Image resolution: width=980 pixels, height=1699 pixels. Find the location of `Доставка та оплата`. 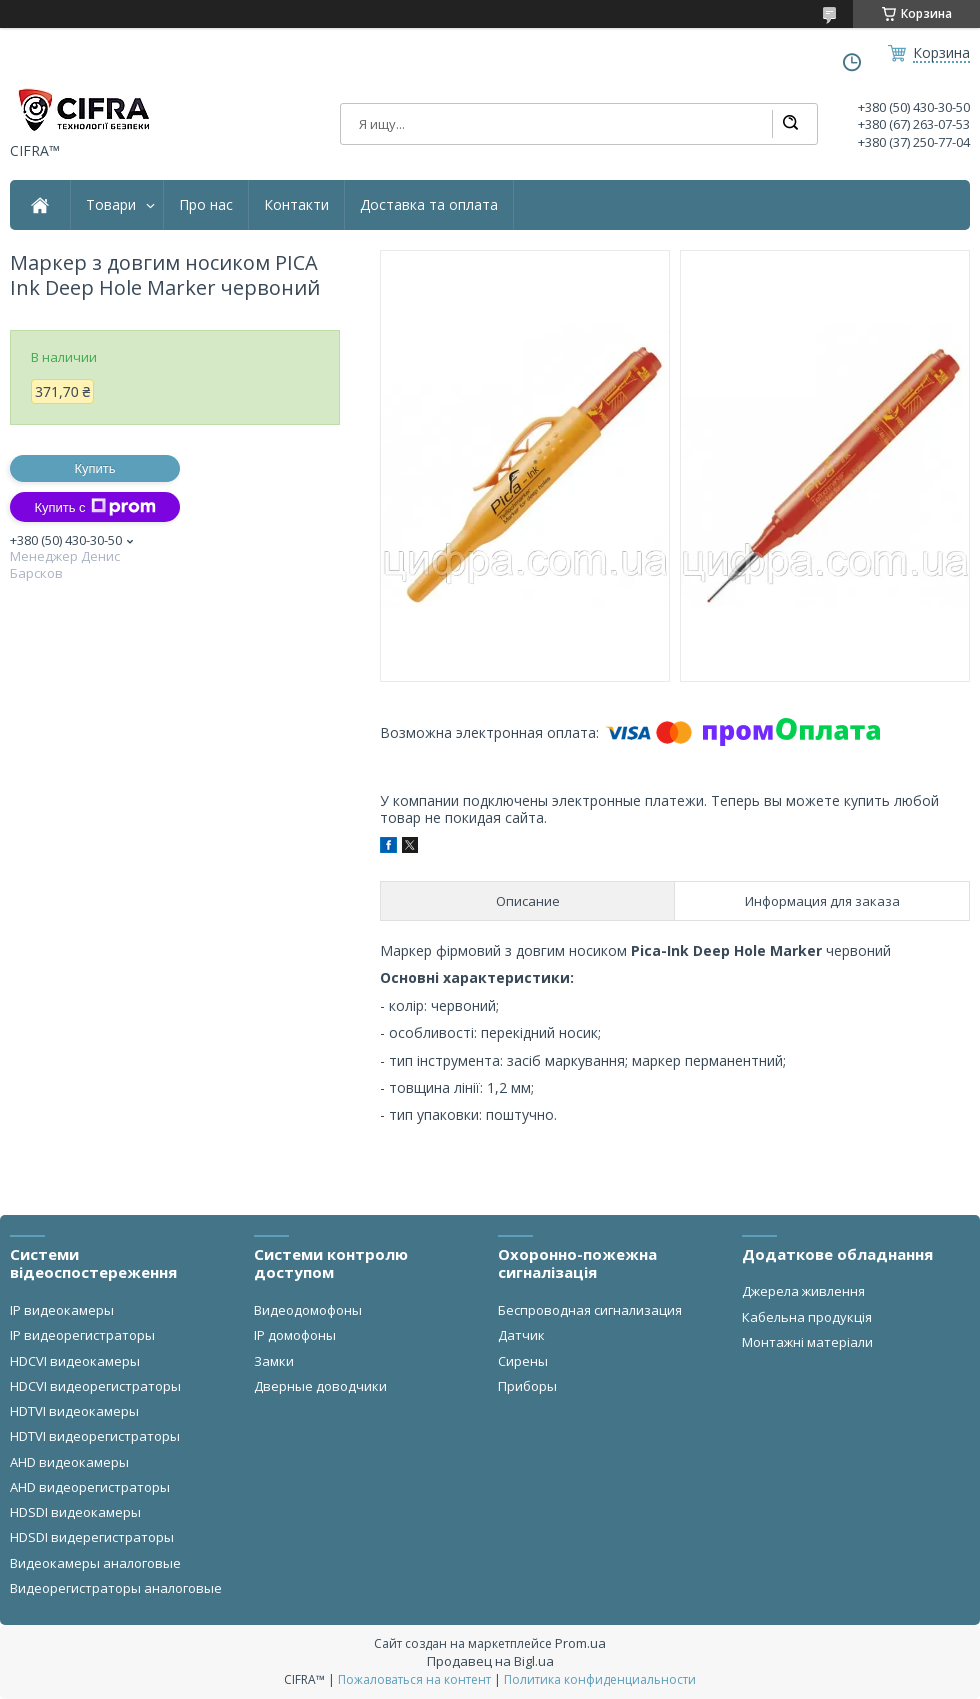

Доставка та оплата is located at coordinates (429, 205).